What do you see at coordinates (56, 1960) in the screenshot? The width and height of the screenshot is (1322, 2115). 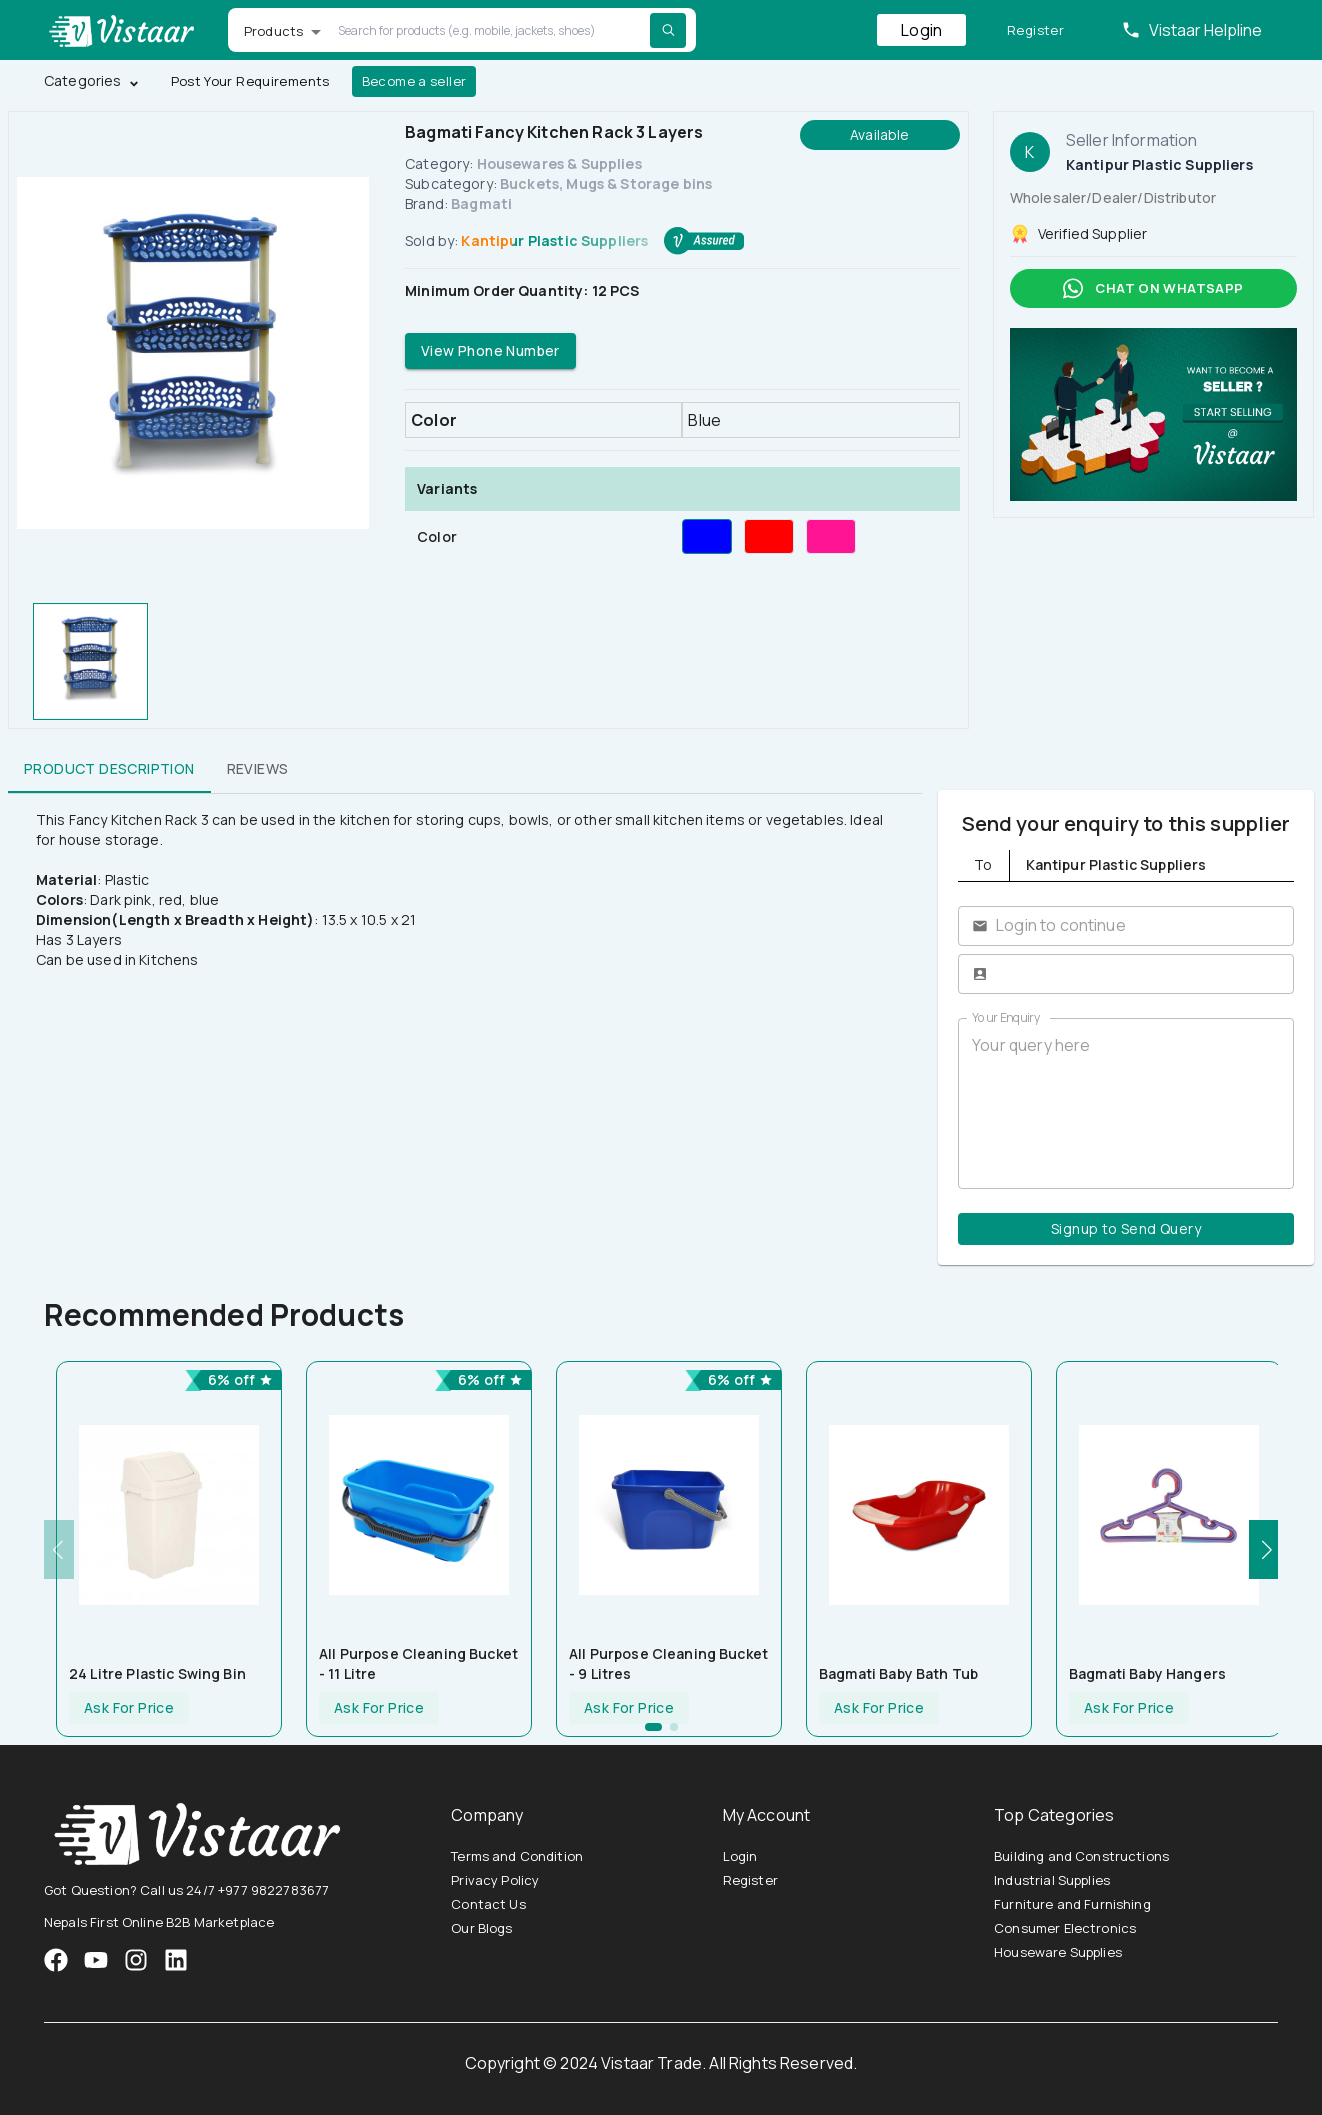 I see `[VistaarTrade Facebook]` at bounding box center [56, 1960].